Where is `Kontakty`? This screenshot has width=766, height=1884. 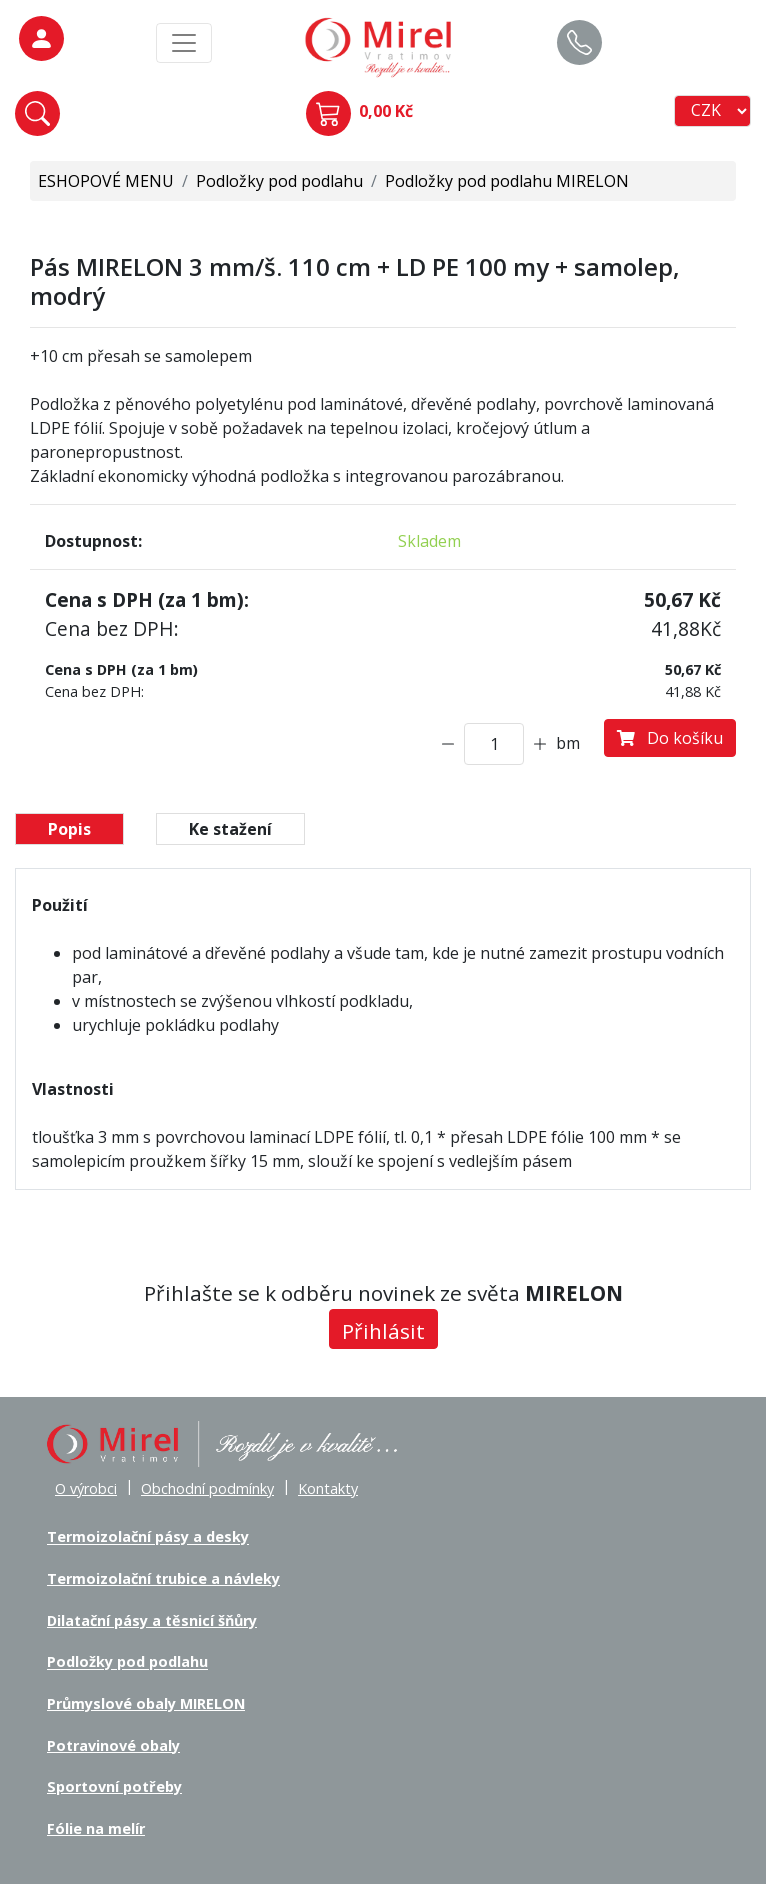
Kontakty is located at coordinates (328, 1488).